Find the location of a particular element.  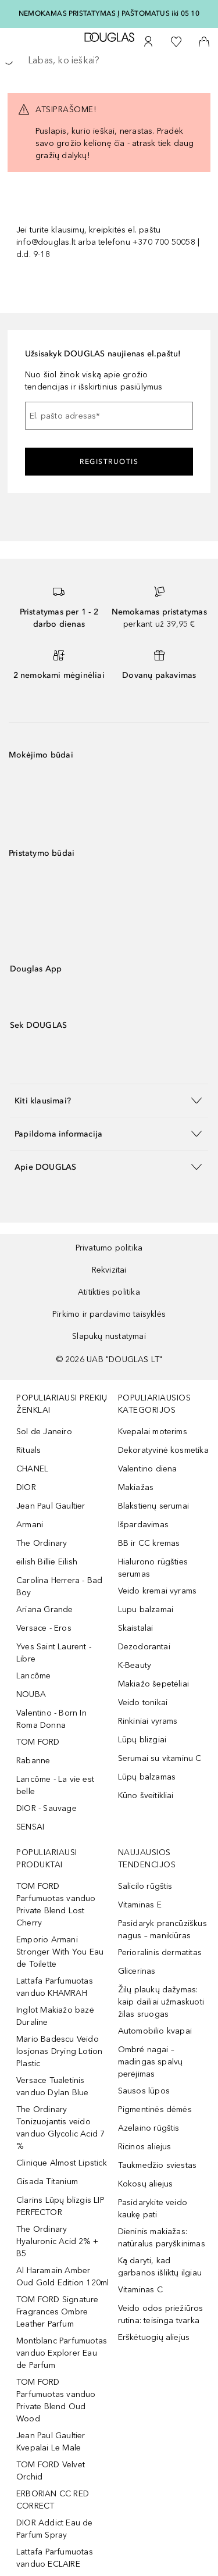

Registruotis is located at coordinates (109, 462).